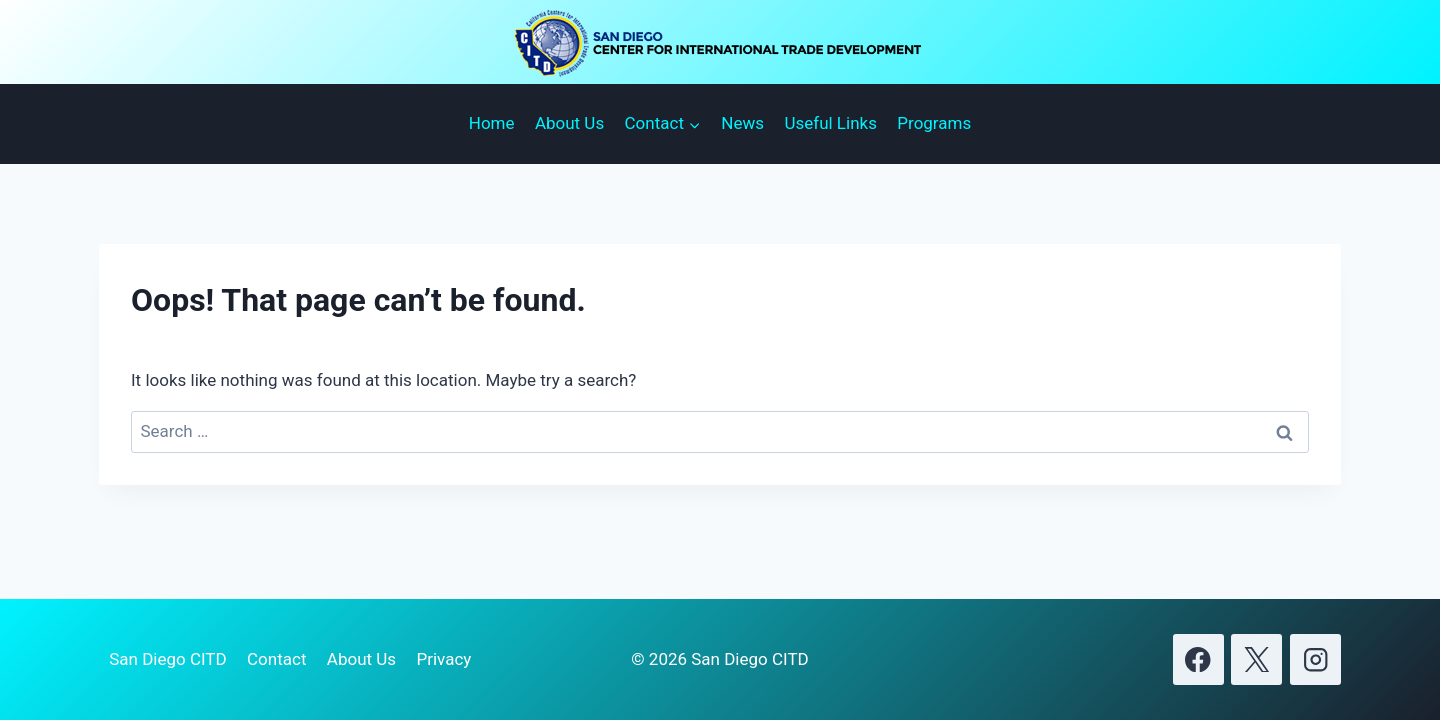 The width and height of the screenshot is (1440, 720). Describe the element at coordinates (167, 659) in the screenshot. I see `San Diego CITD` at that location.